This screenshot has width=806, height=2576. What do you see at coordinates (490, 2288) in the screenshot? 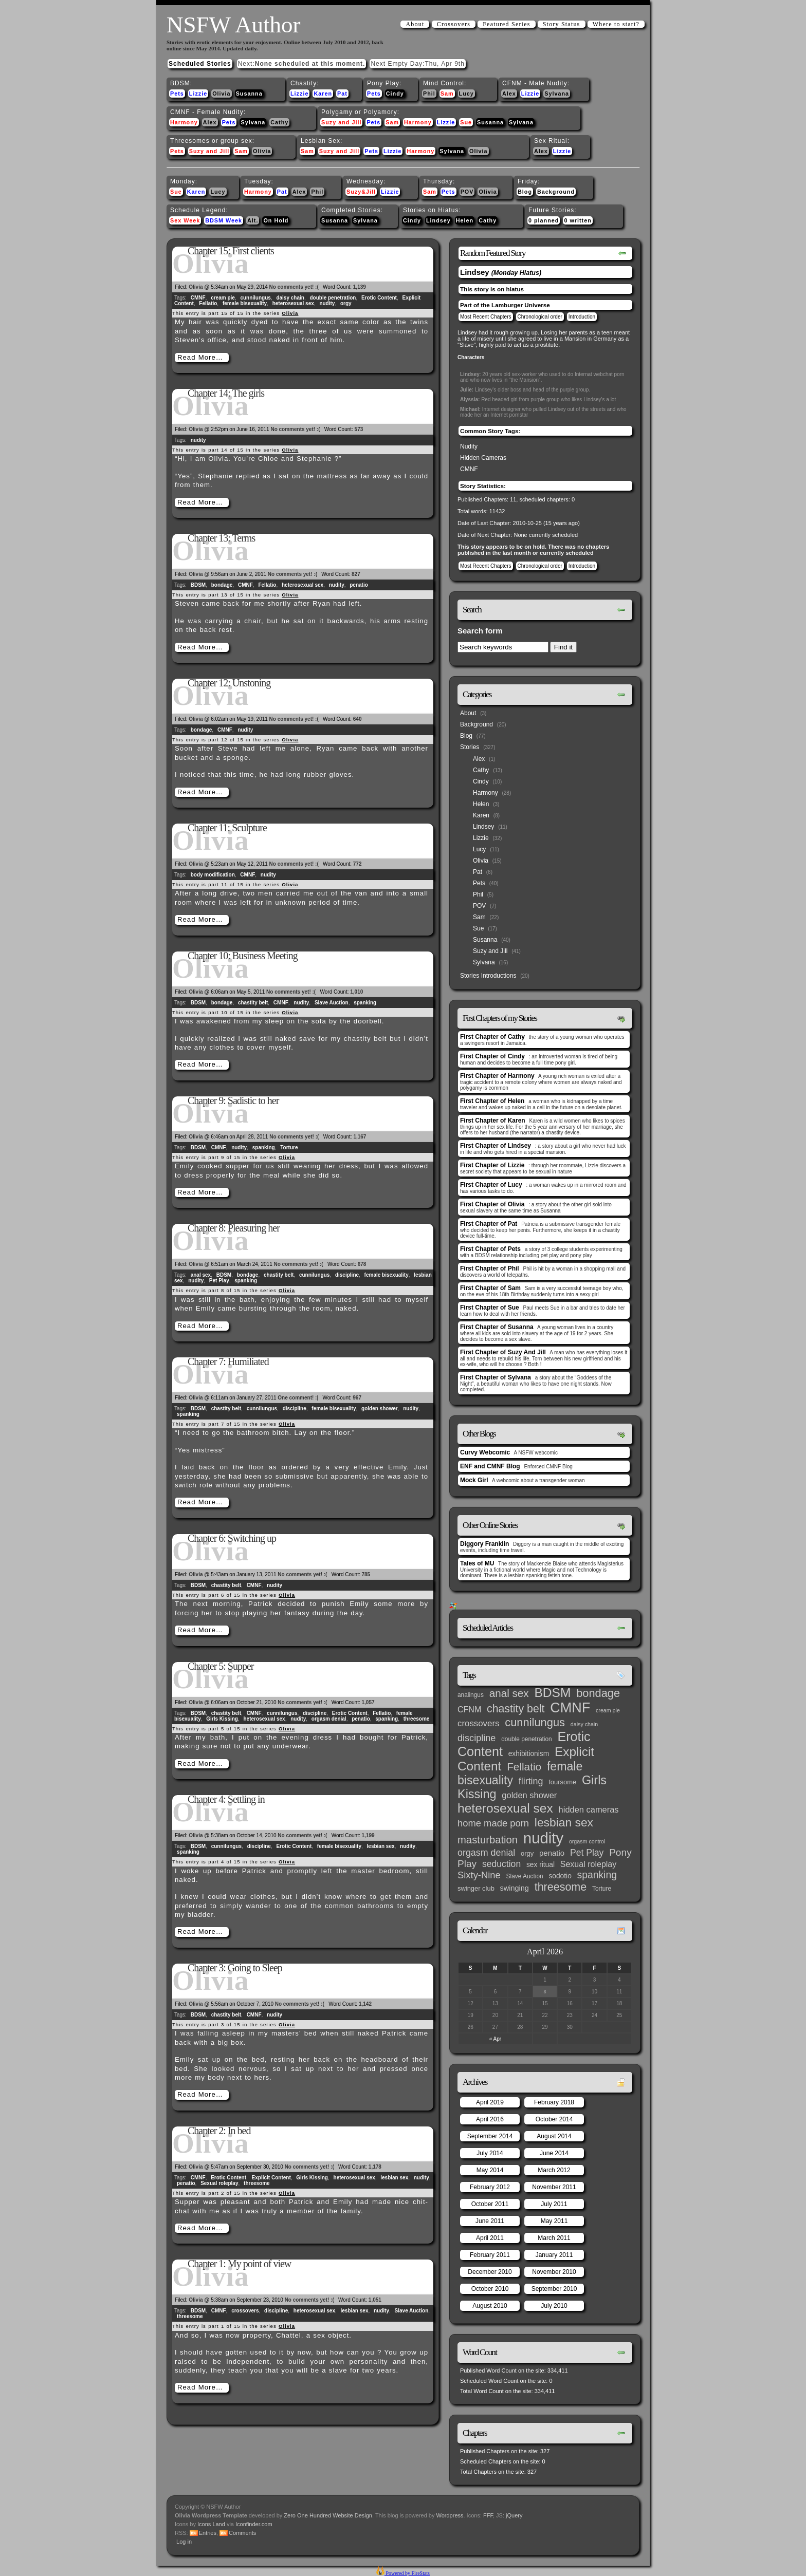
I see `October 2010` at bounding box center [490, 2288].